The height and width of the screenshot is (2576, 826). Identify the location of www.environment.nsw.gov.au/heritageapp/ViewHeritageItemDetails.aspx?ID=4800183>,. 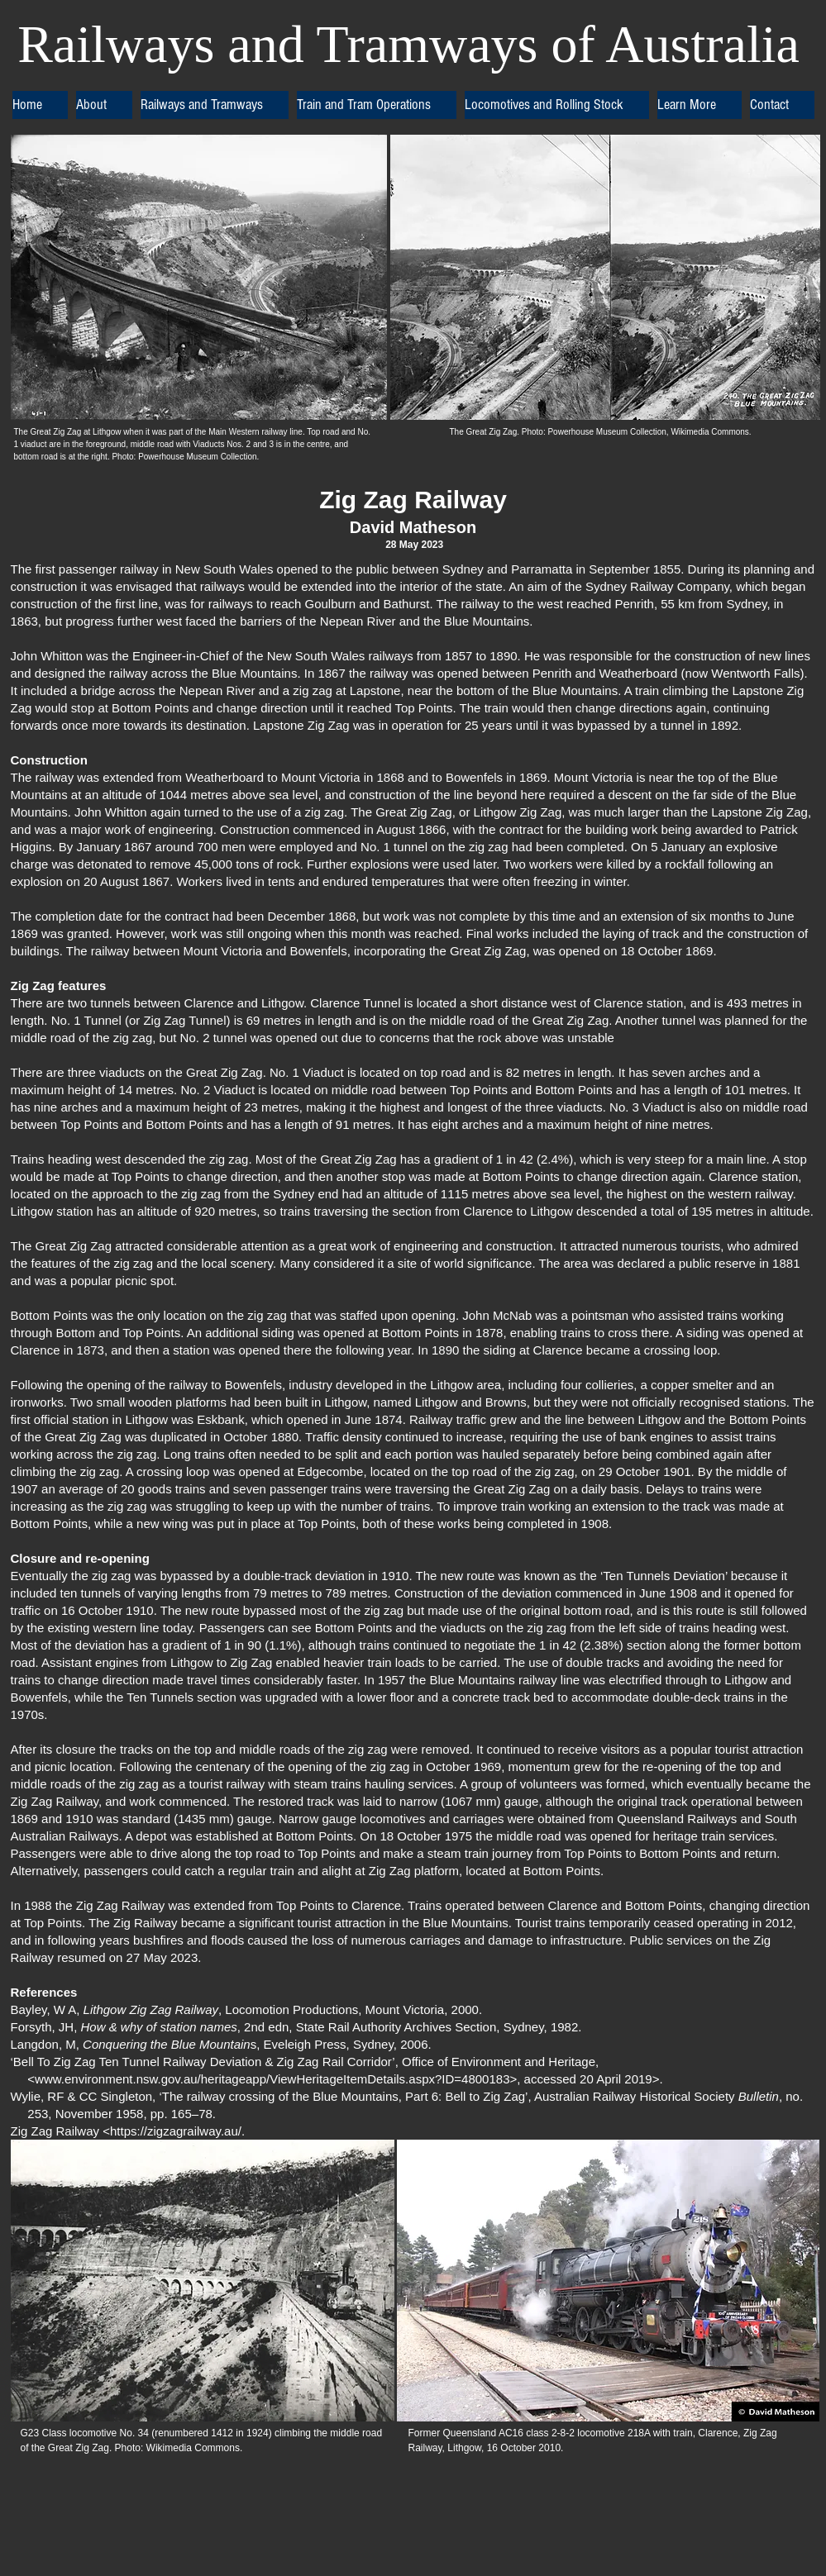
(277, 2079).